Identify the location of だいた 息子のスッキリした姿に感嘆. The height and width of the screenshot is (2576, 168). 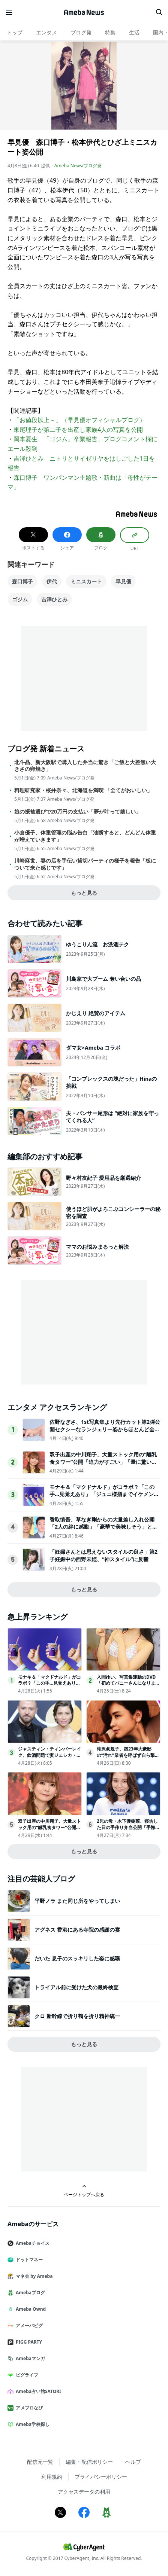
(77, 1958).